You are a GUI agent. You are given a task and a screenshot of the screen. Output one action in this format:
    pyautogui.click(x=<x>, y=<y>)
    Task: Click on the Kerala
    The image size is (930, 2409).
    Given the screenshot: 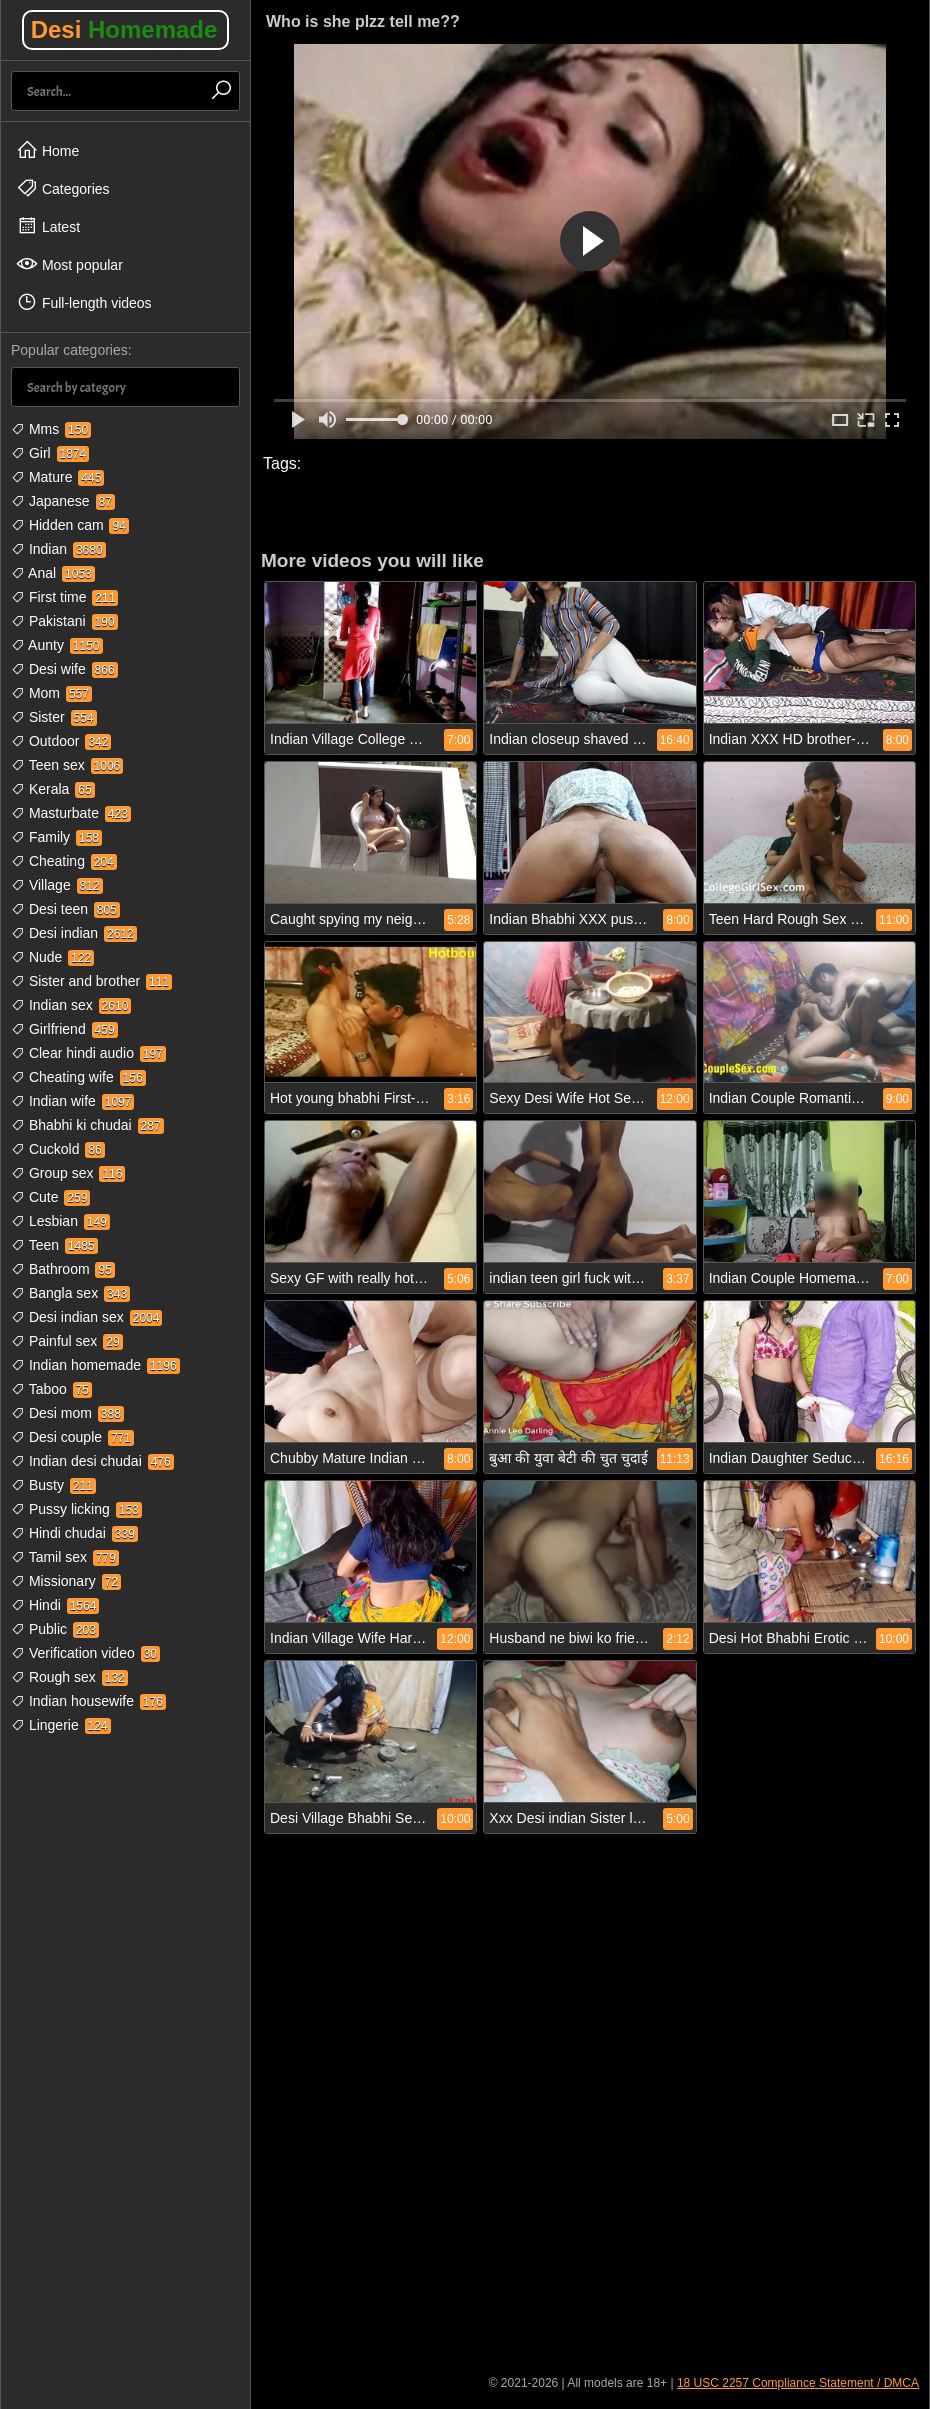 What is the action you would take?
    pyautogui.click(x=53, y=789)
    